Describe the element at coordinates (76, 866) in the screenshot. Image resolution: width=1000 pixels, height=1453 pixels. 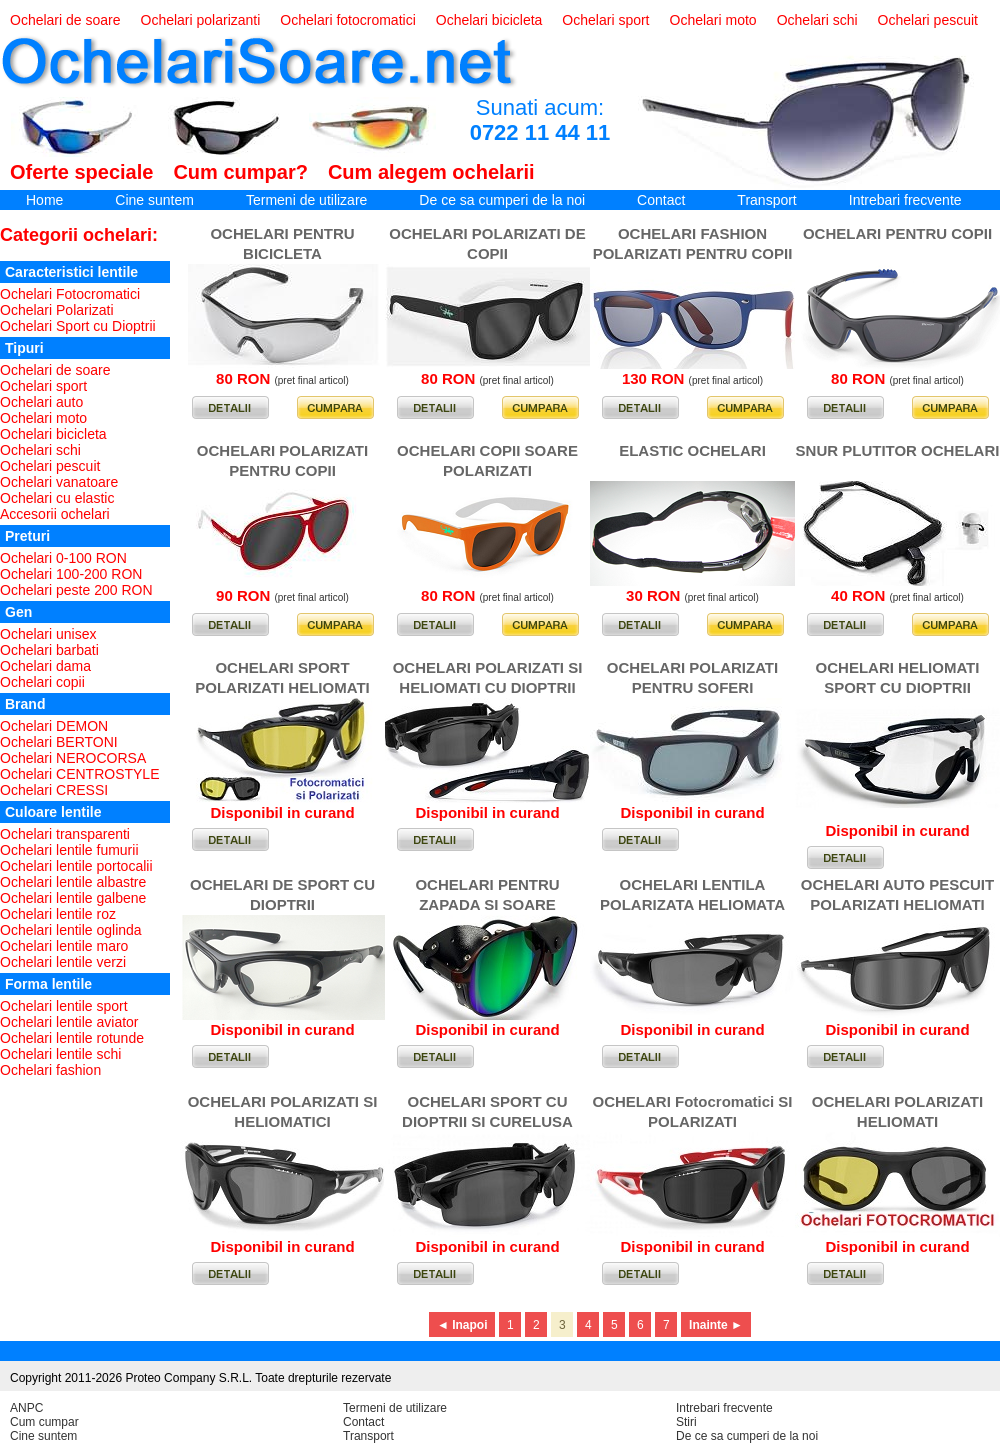
I see `Ochelari lentile portocalii` at that location.